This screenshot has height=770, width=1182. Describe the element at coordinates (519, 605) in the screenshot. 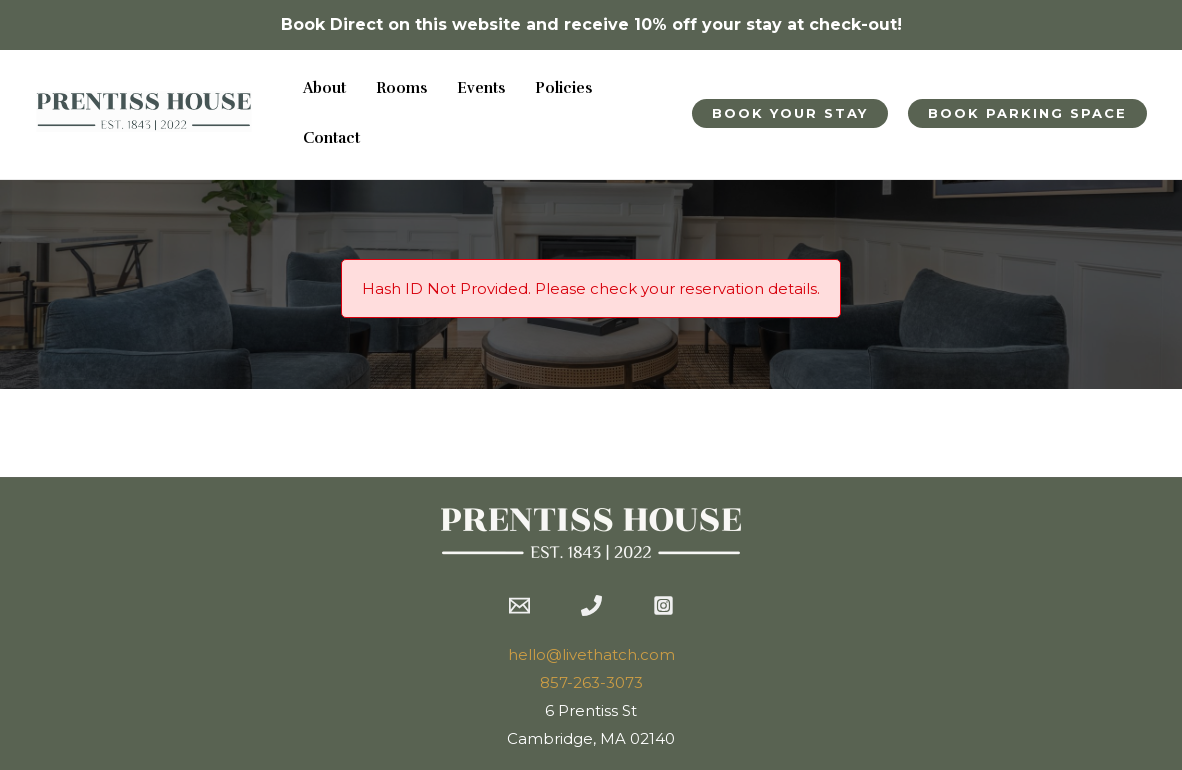

I see `[Email 1]` at that location.